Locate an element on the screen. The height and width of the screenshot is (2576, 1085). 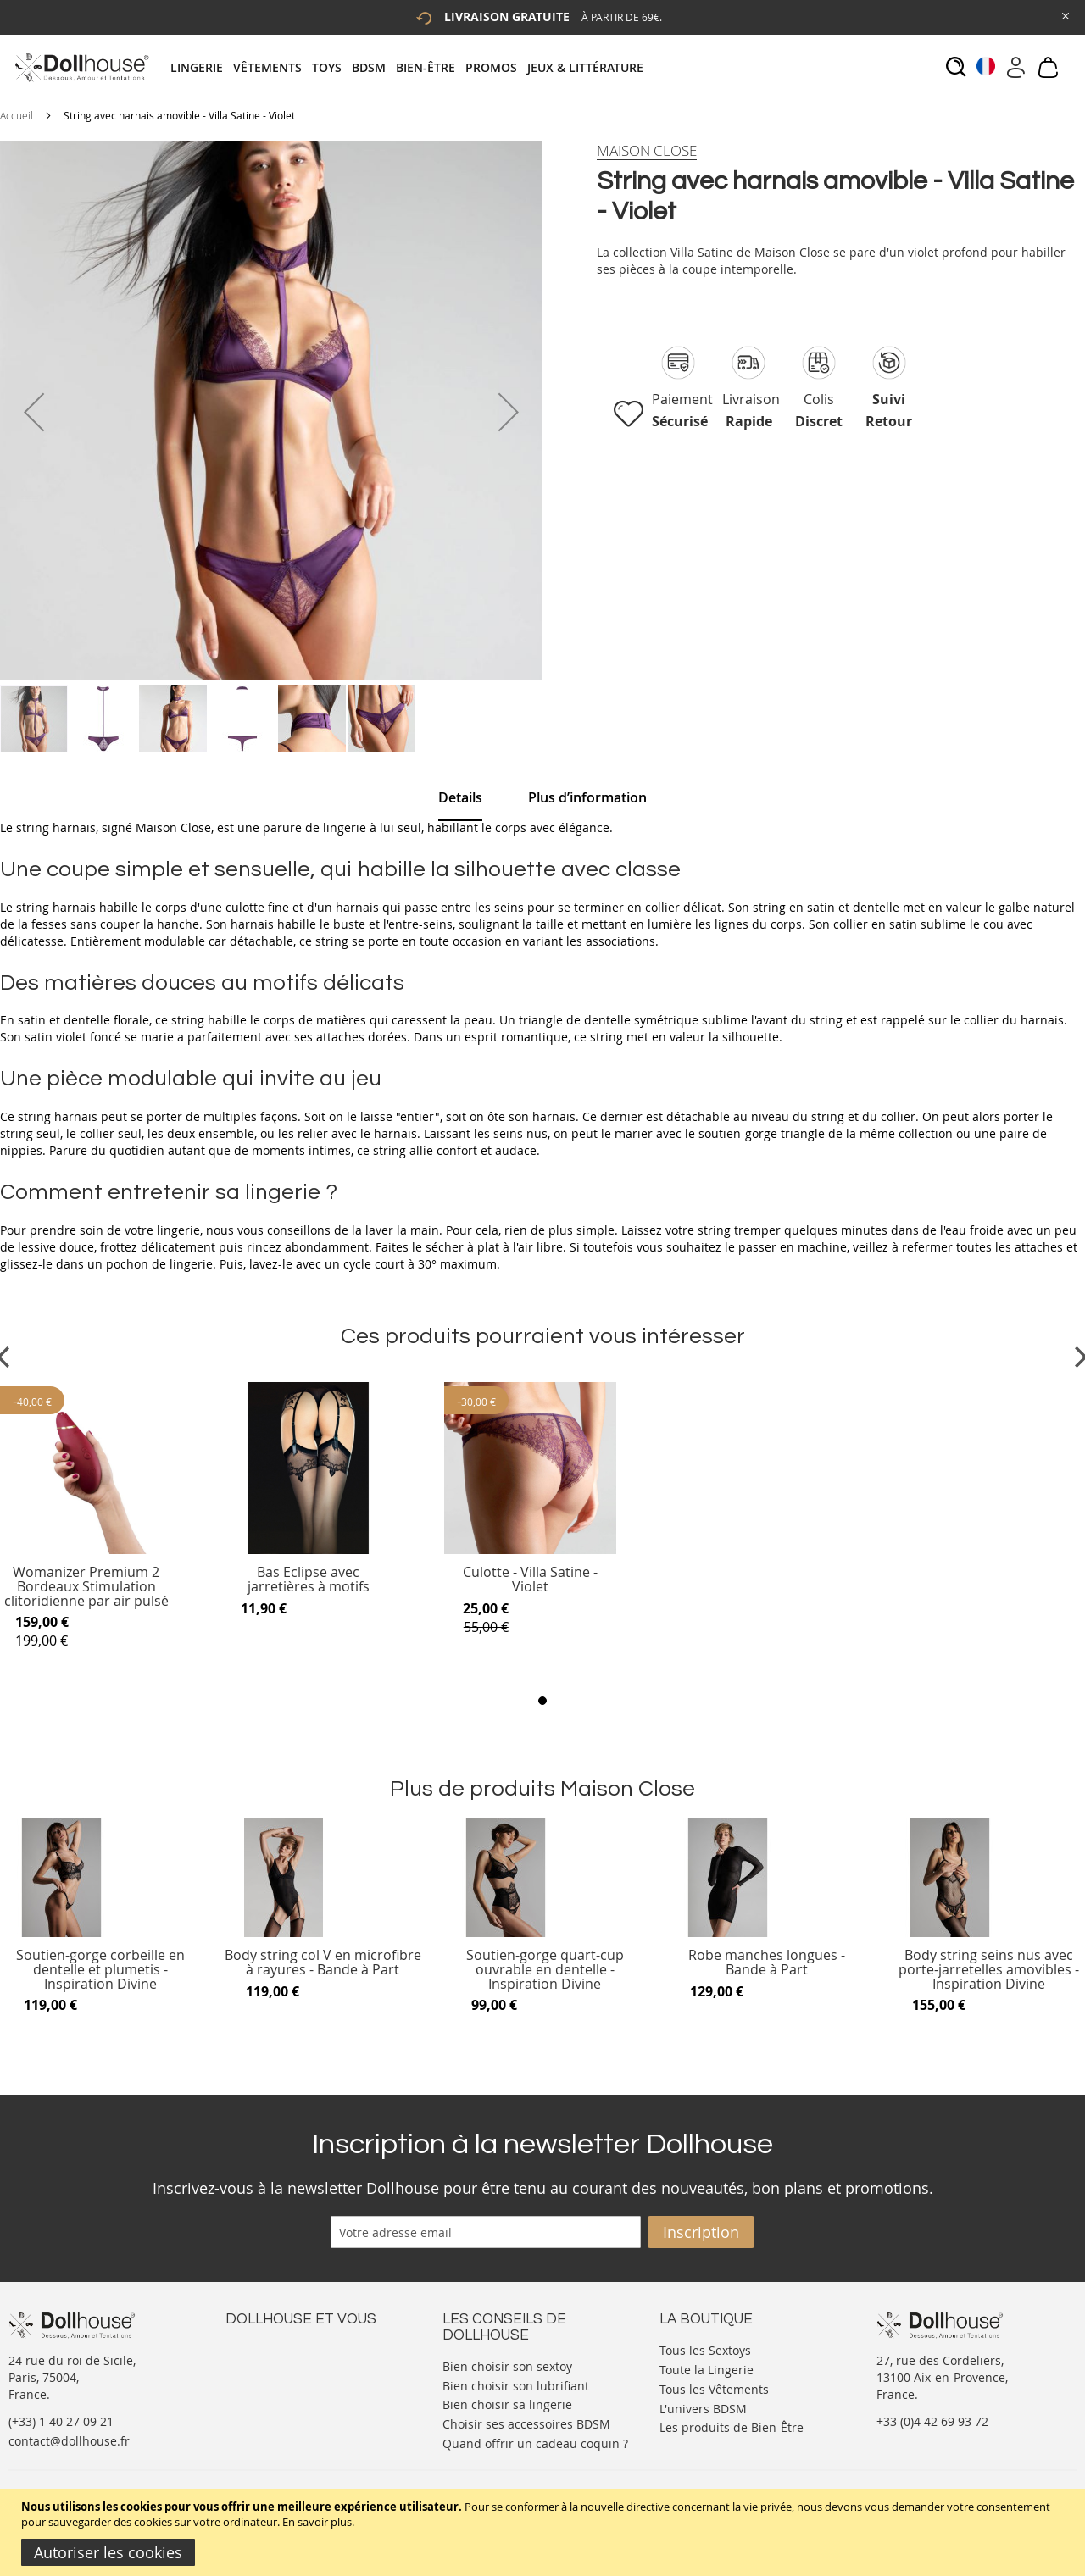
(+33) 1 40 27 09 21 is located at coordinates (61, 2421).